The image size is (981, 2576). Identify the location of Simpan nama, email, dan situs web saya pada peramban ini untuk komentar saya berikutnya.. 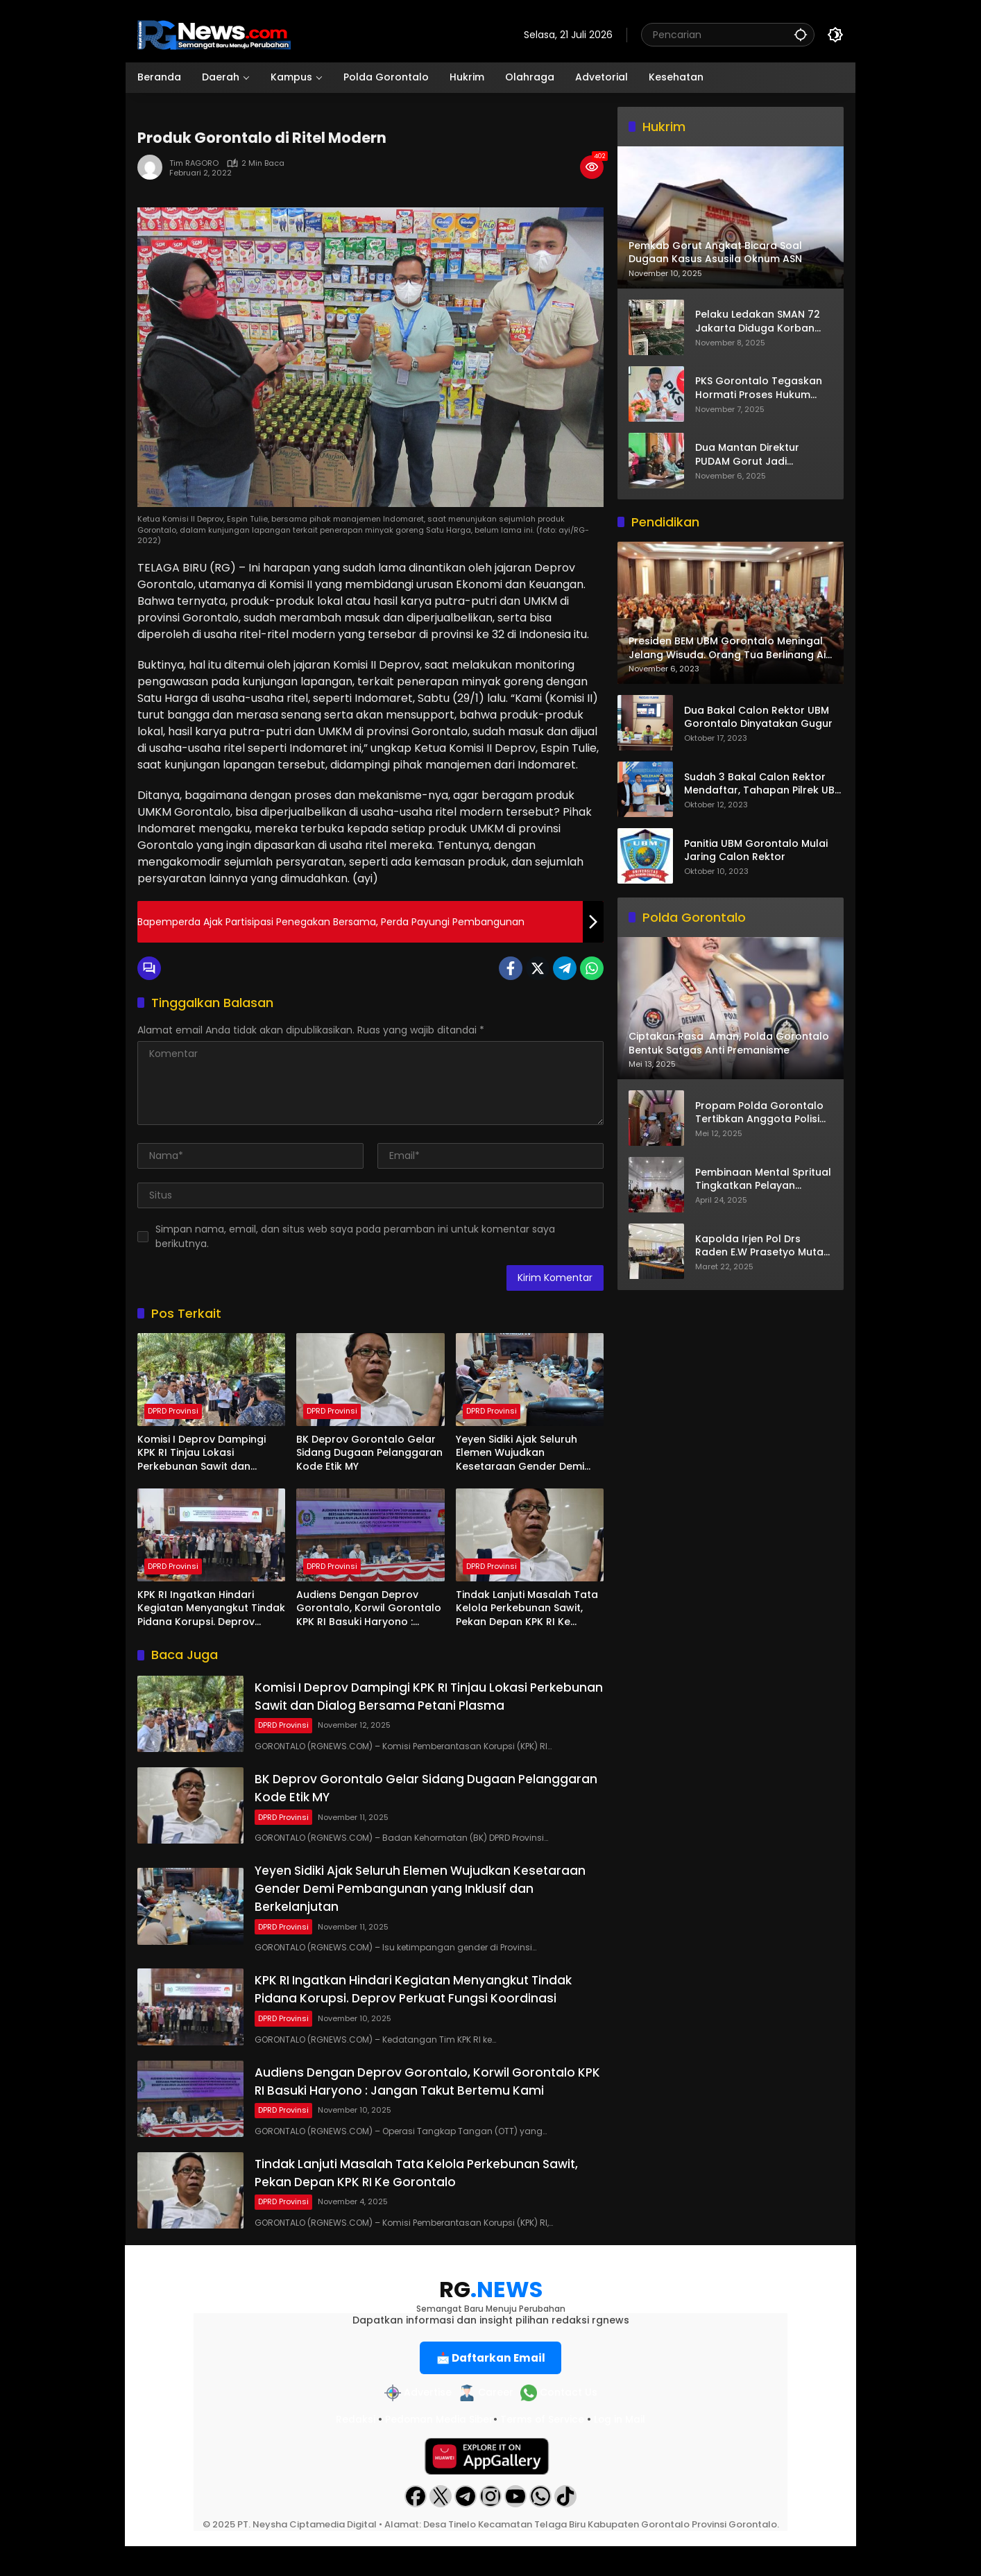
(355, 1236).